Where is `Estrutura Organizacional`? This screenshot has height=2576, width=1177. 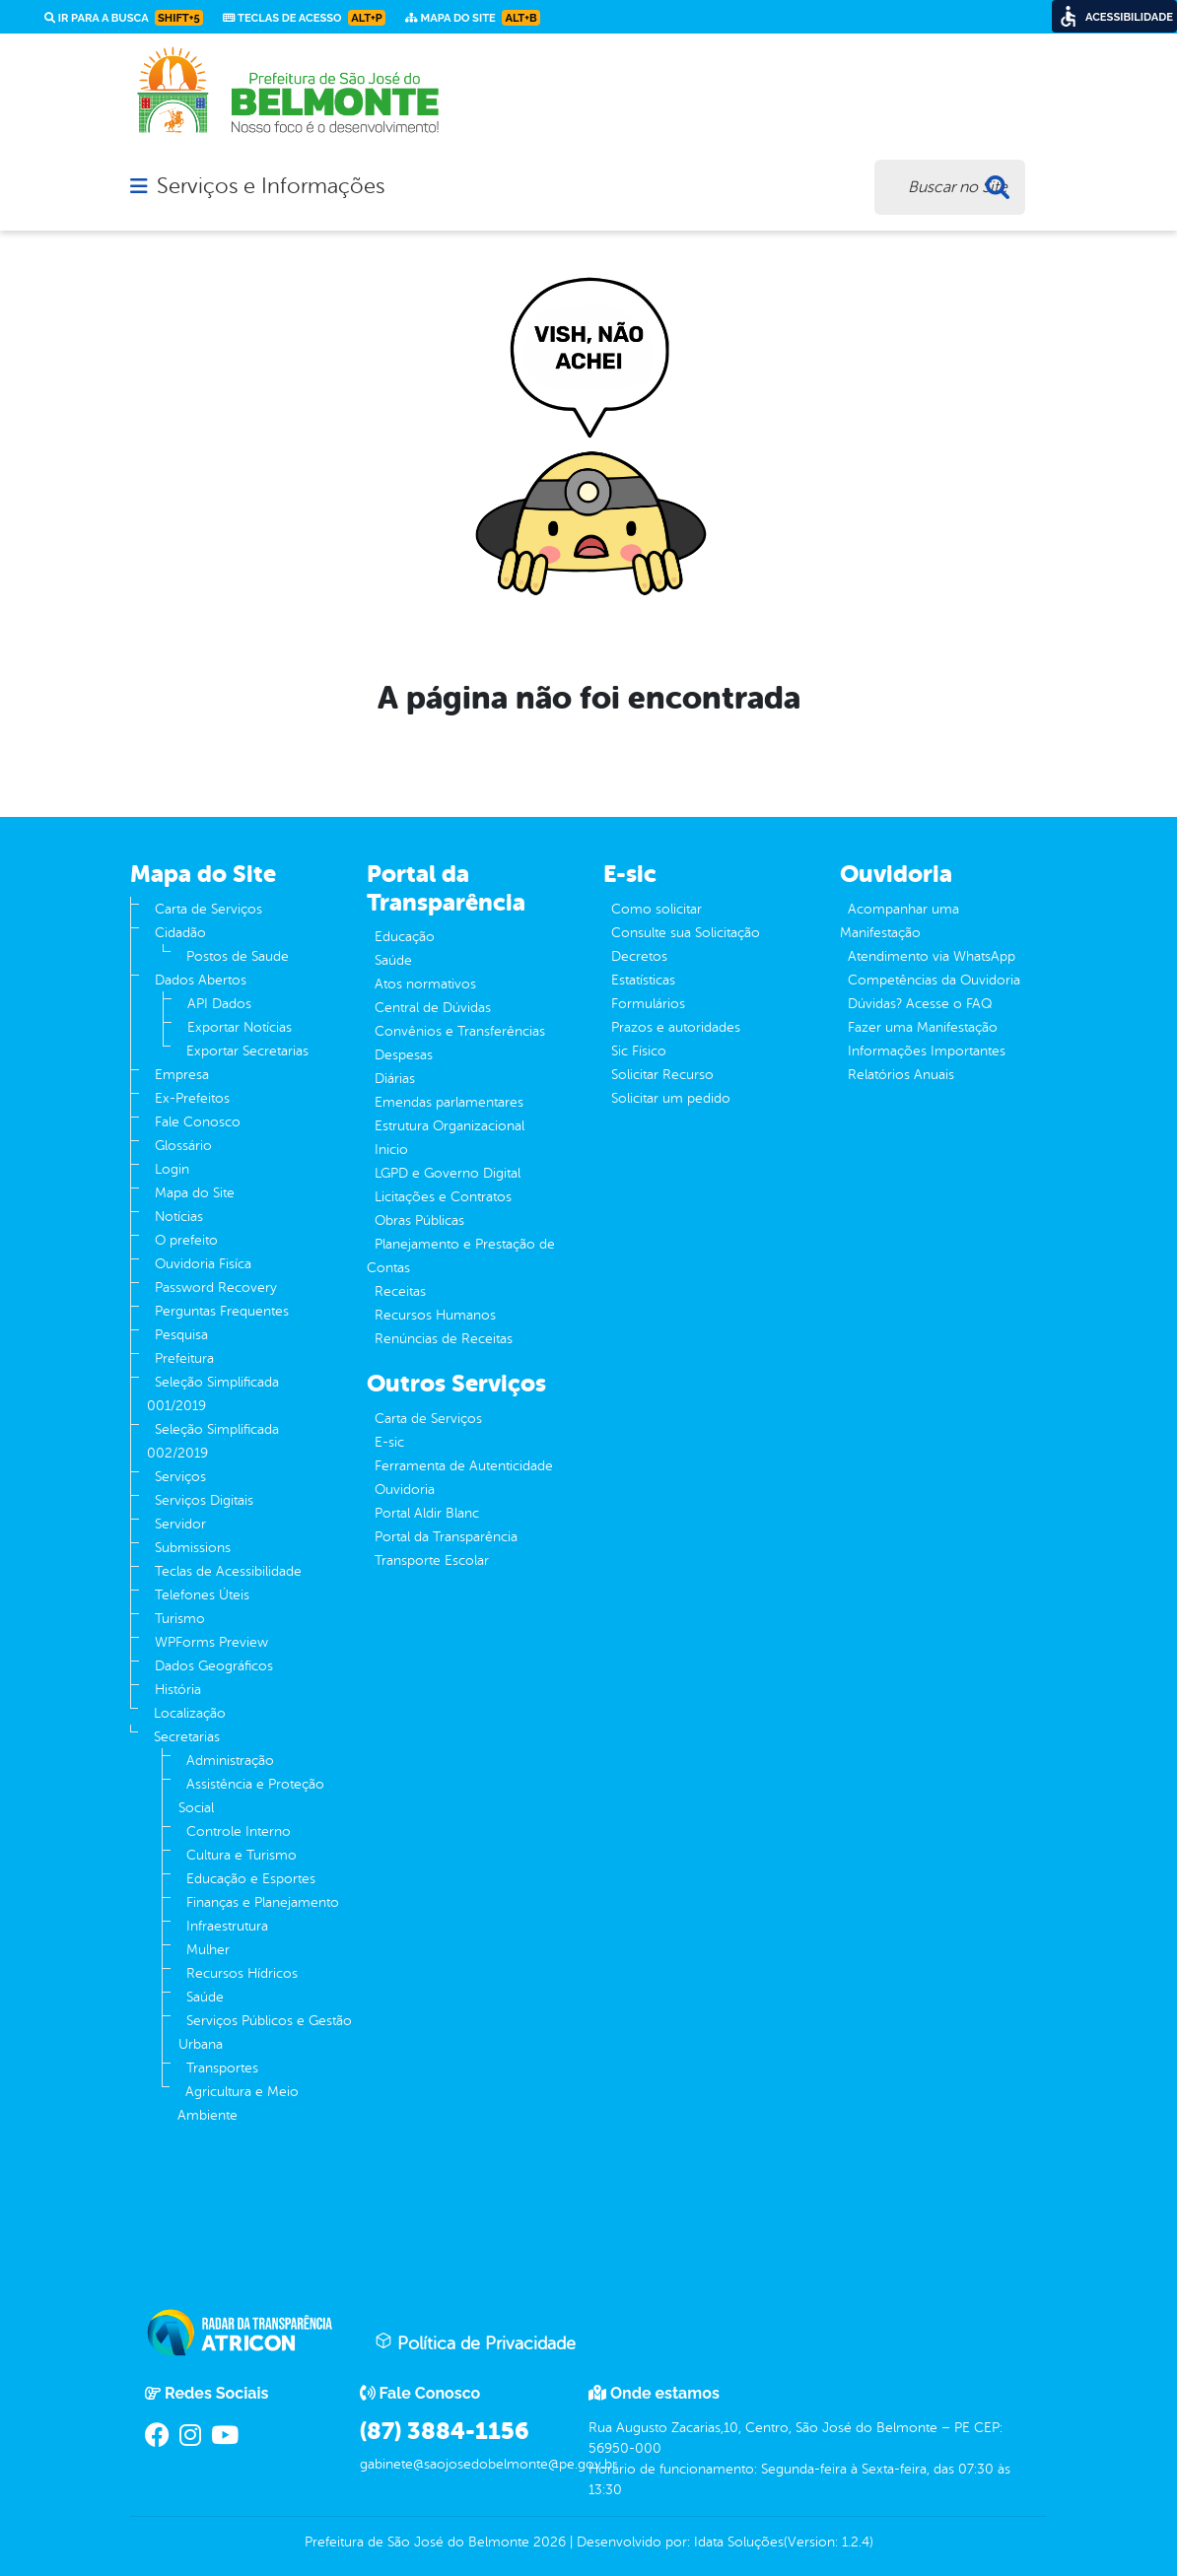
Estrutura Organizacional is located at coordinates (449, 1126).